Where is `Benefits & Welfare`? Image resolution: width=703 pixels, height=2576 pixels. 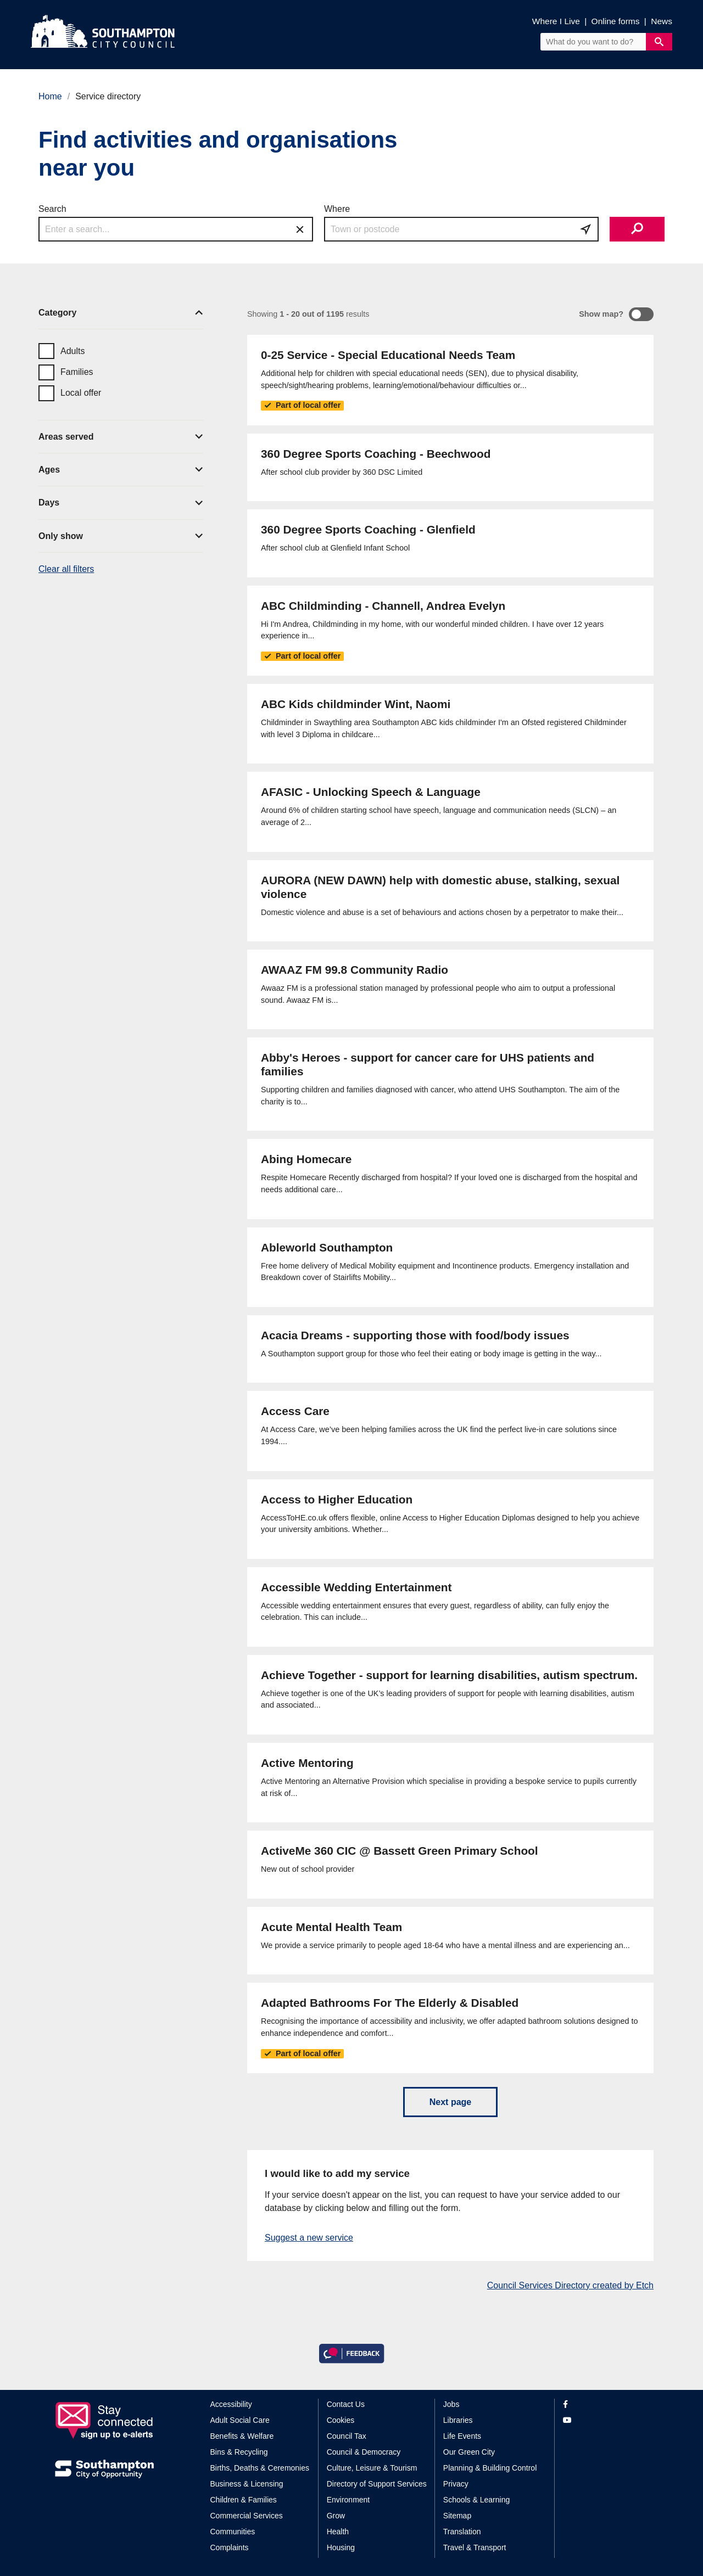 Benefits & Welfare is located at coordinates (242, 2436).